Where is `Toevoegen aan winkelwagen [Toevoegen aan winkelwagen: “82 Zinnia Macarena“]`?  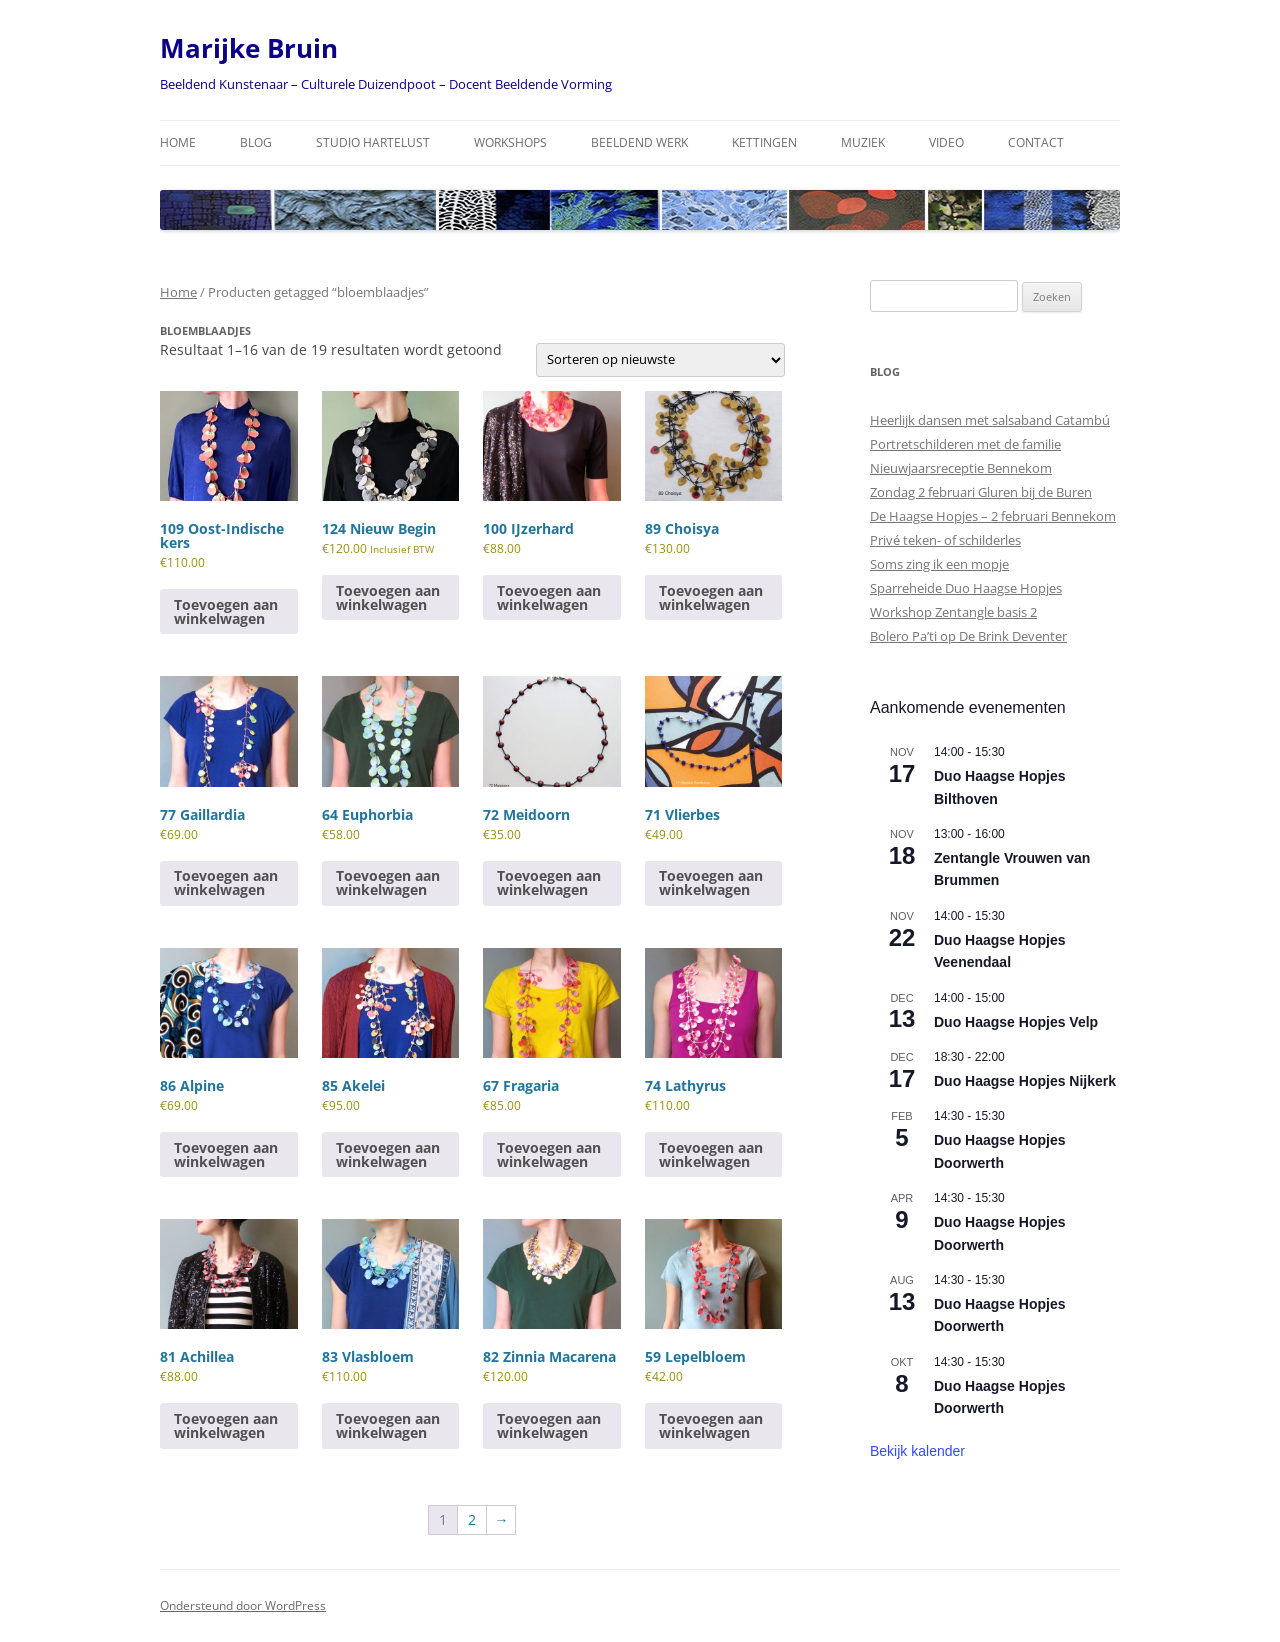
Toevoegen aan winkelwagen [Toevoegen aan winkelwagen: “82 Zinnia Macarena“] is located at coordinates (549, 1425).